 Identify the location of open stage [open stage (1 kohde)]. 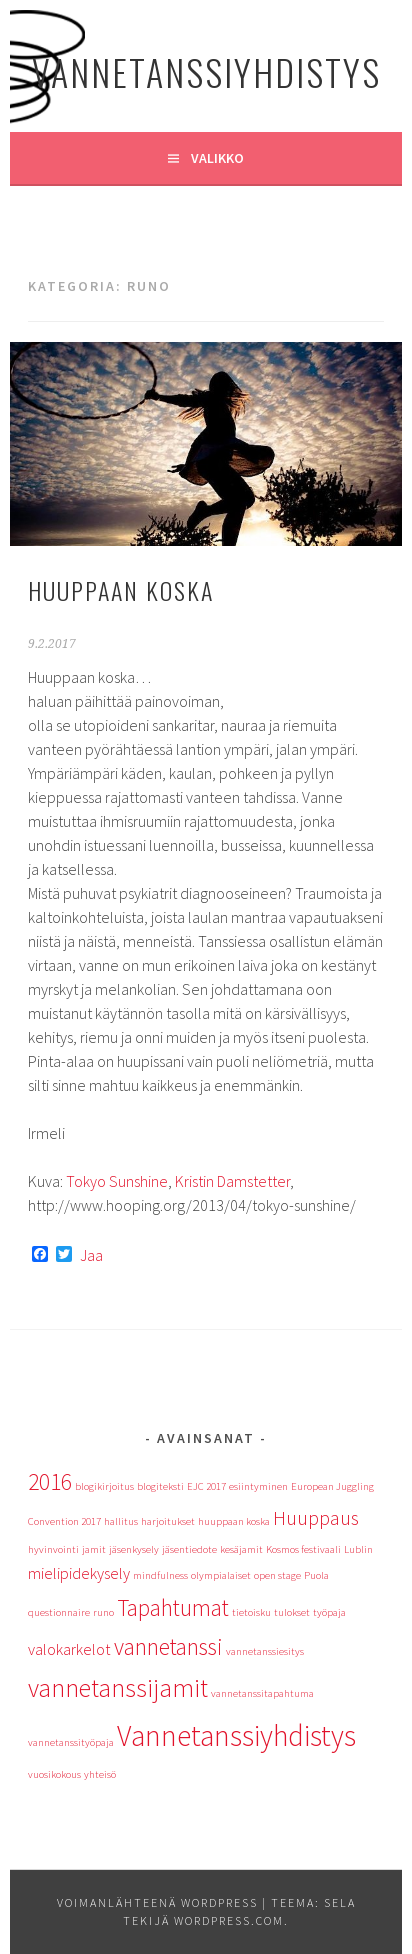
(277, 1575).